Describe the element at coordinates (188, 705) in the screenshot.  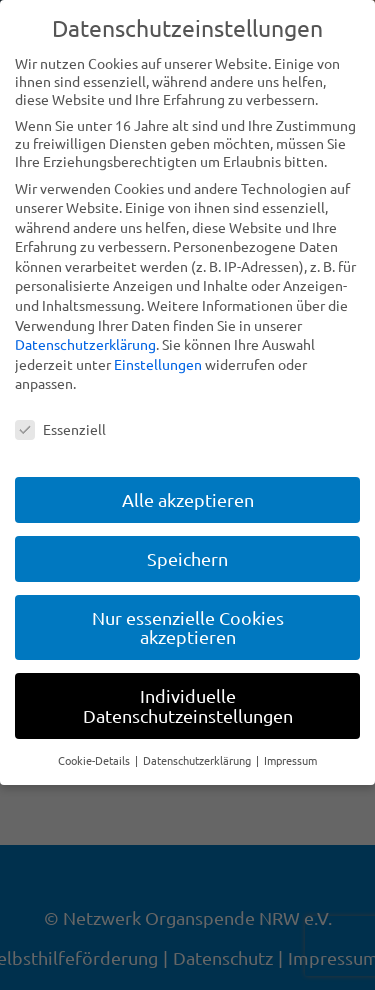
I see `Individuelle Datenschutzeinstellungen [button]` at that location.